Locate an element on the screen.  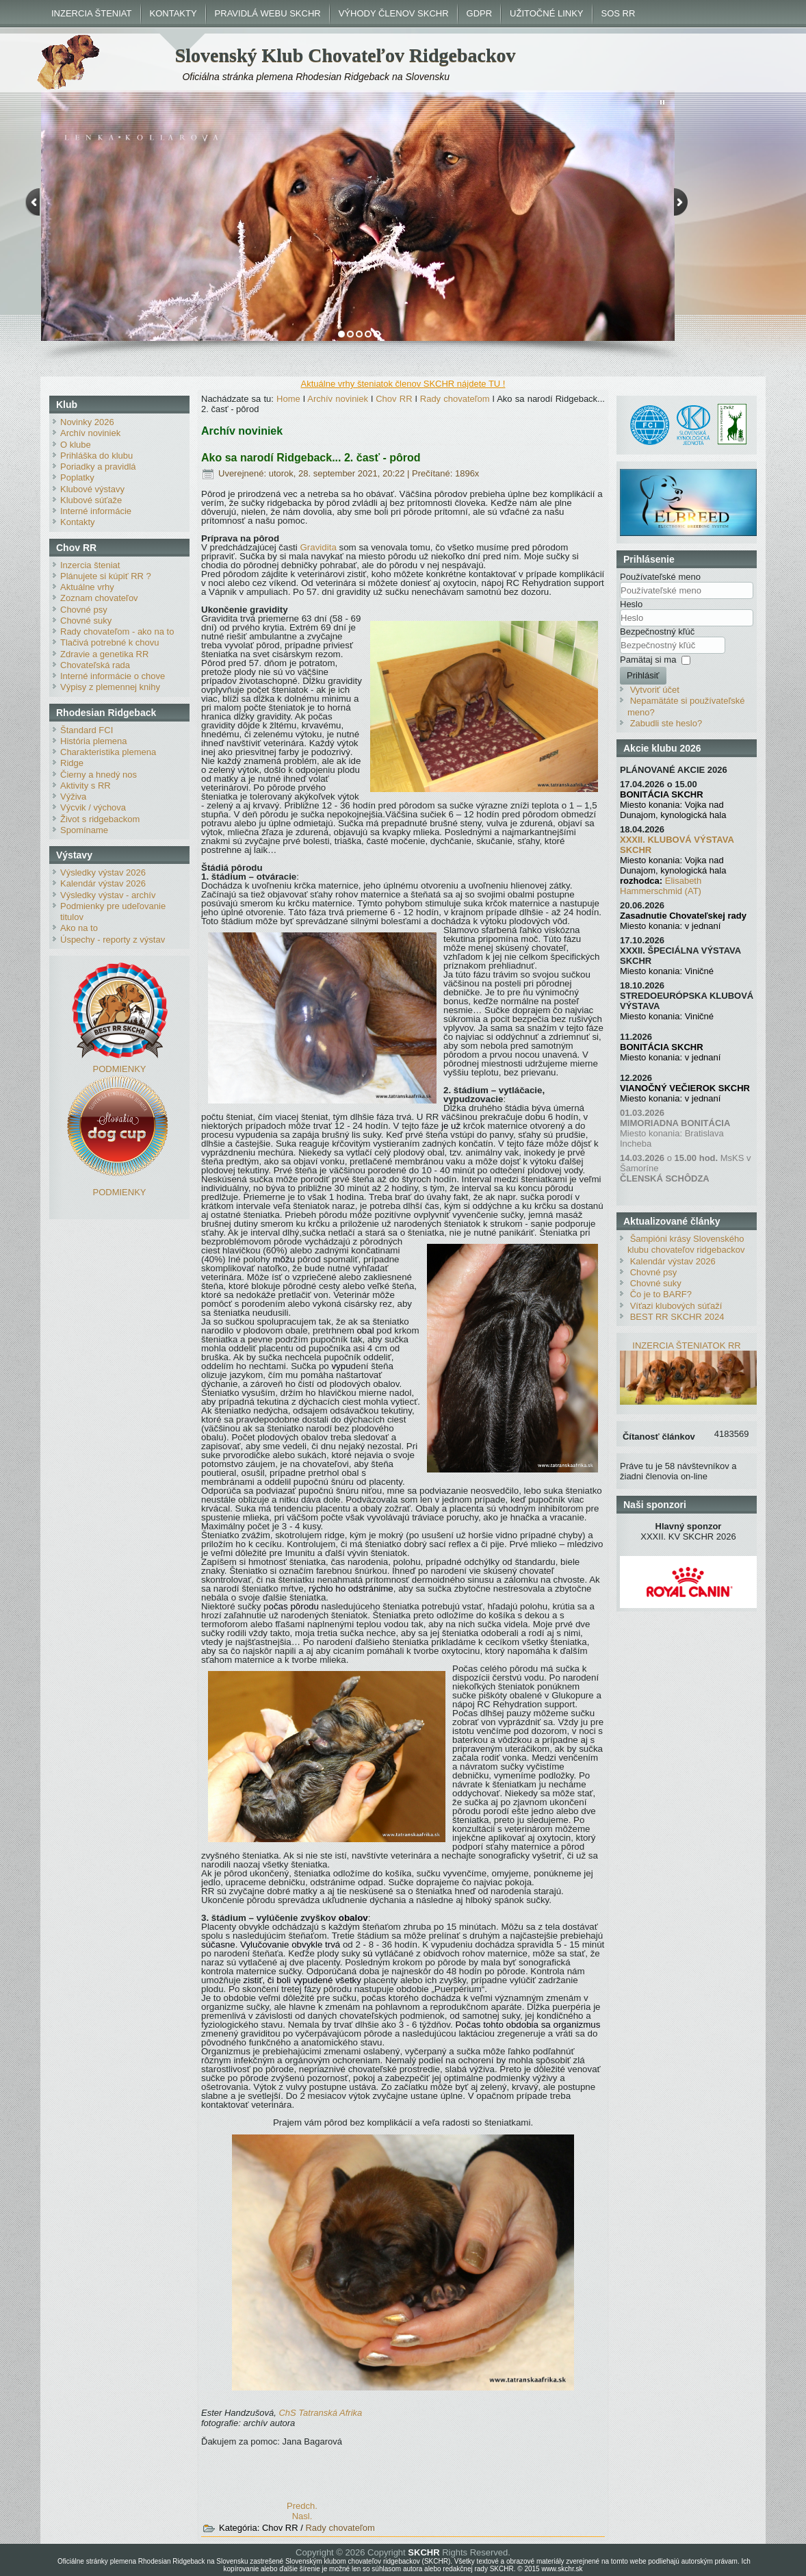
Prihláška do klubu is located at coordinates (96, 455).